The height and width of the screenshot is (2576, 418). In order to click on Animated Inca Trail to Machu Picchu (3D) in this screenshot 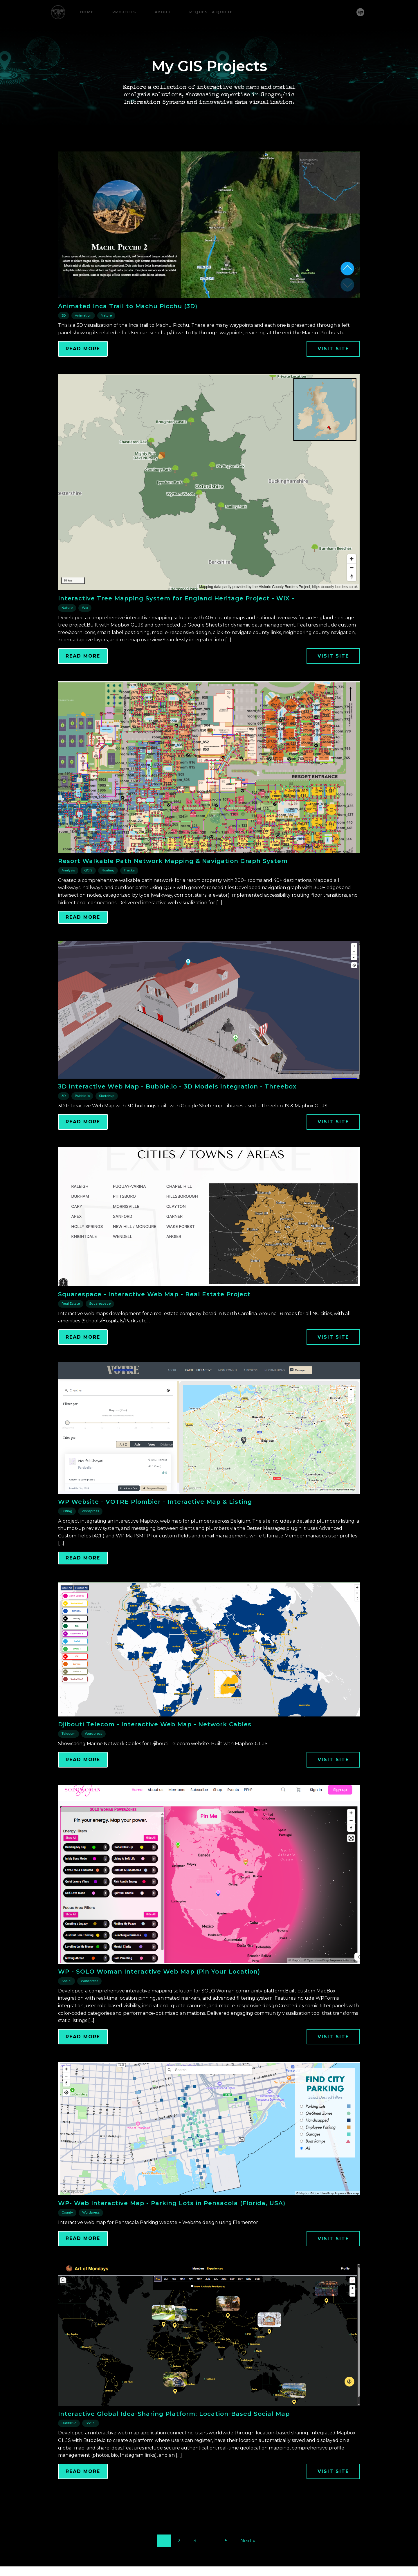, I will do `click(127, 334)`.